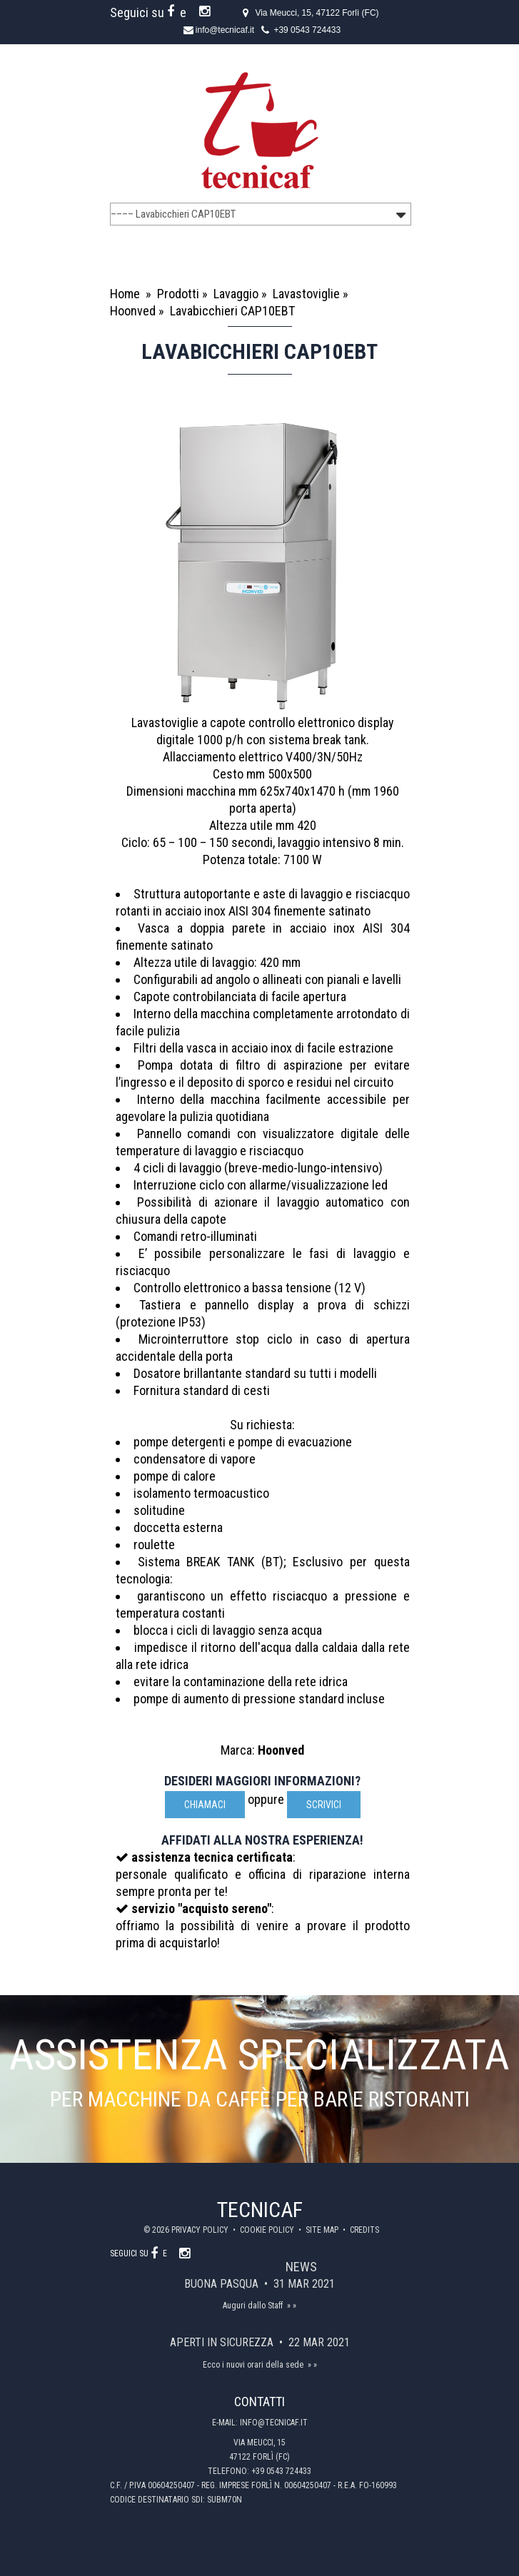 The image size is (519, 2576). Describe the element at coordinates (223, 2342) in the screenshot. I see `Aperti in sicurezza` at that location.